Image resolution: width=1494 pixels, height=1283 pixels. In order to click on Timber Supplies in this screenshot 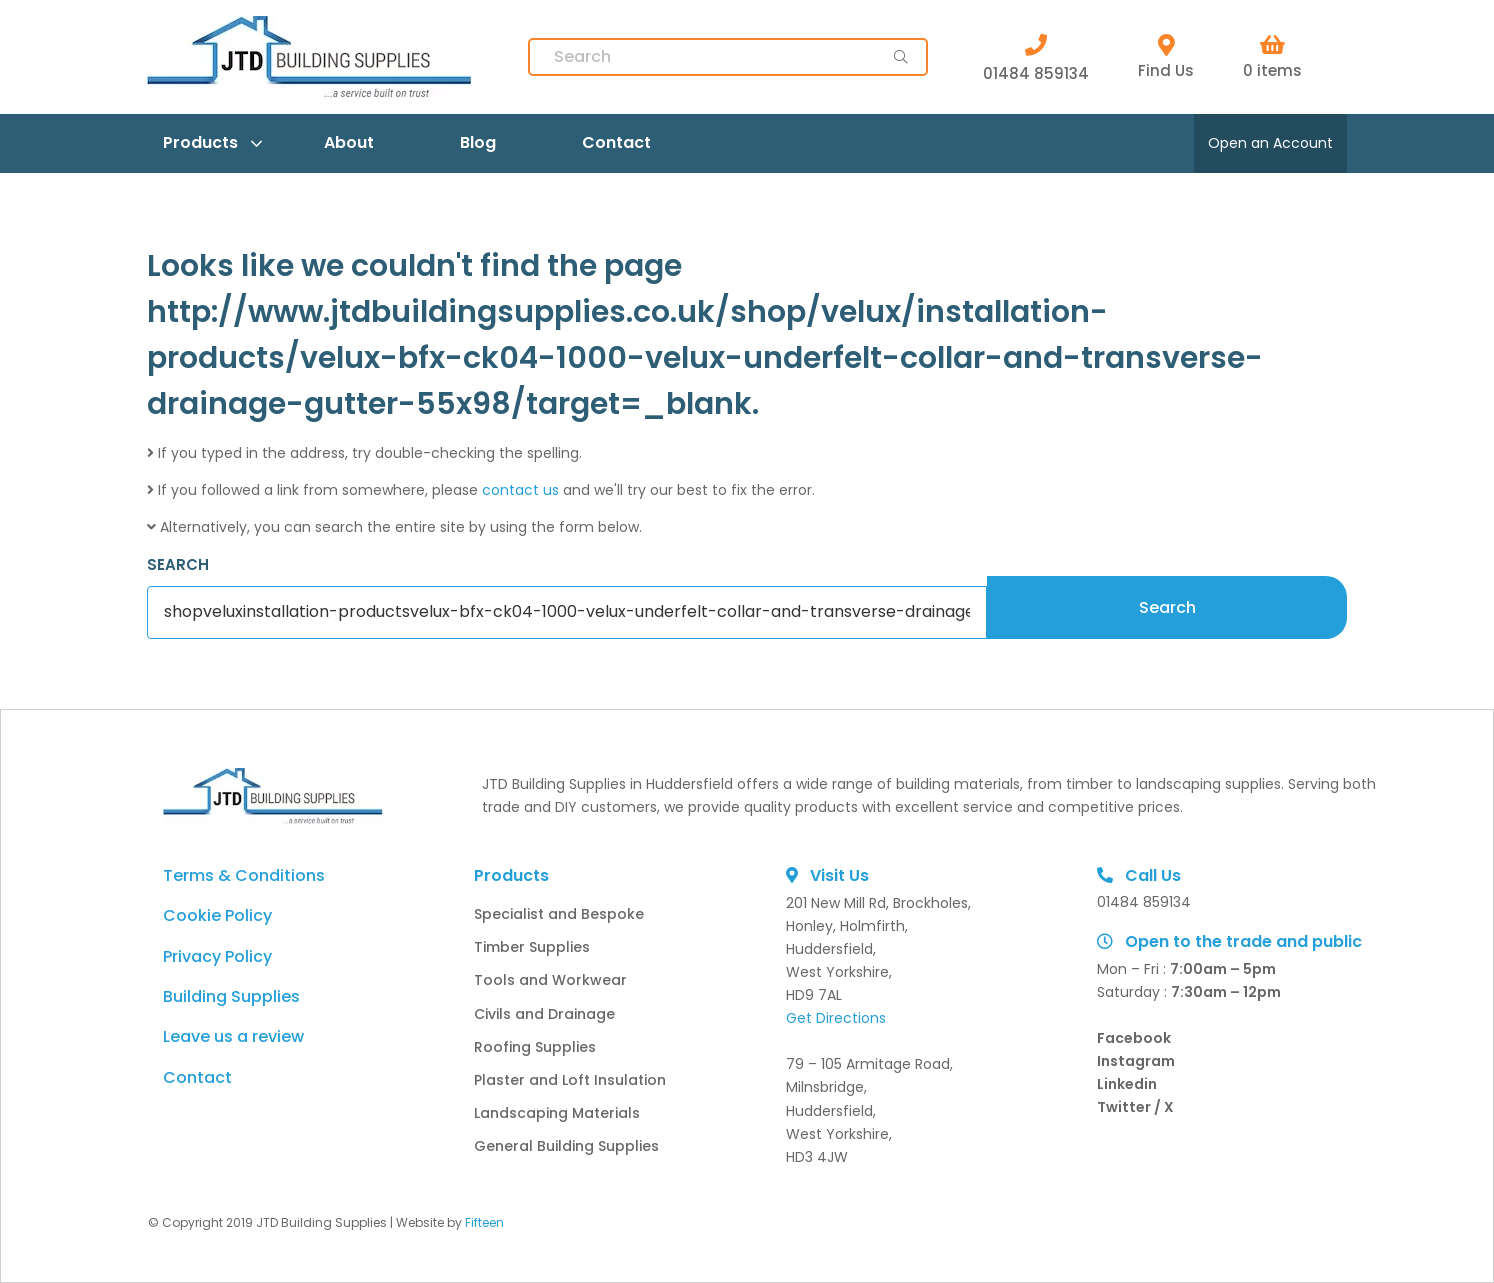, I will do `click(532, 947)`.